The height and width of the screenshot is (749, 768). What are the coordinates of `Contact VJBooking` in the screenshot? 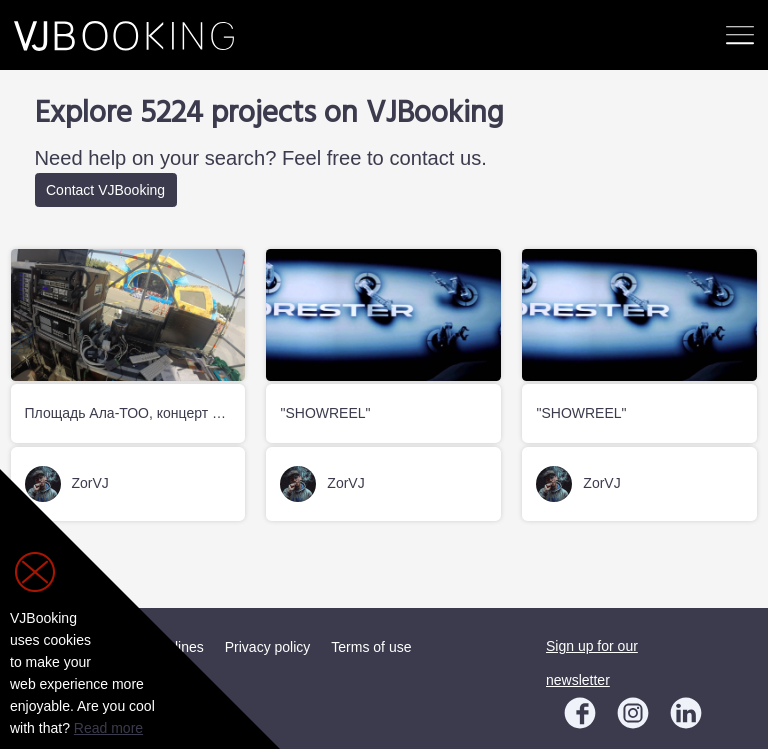 It's located at (105, 190).